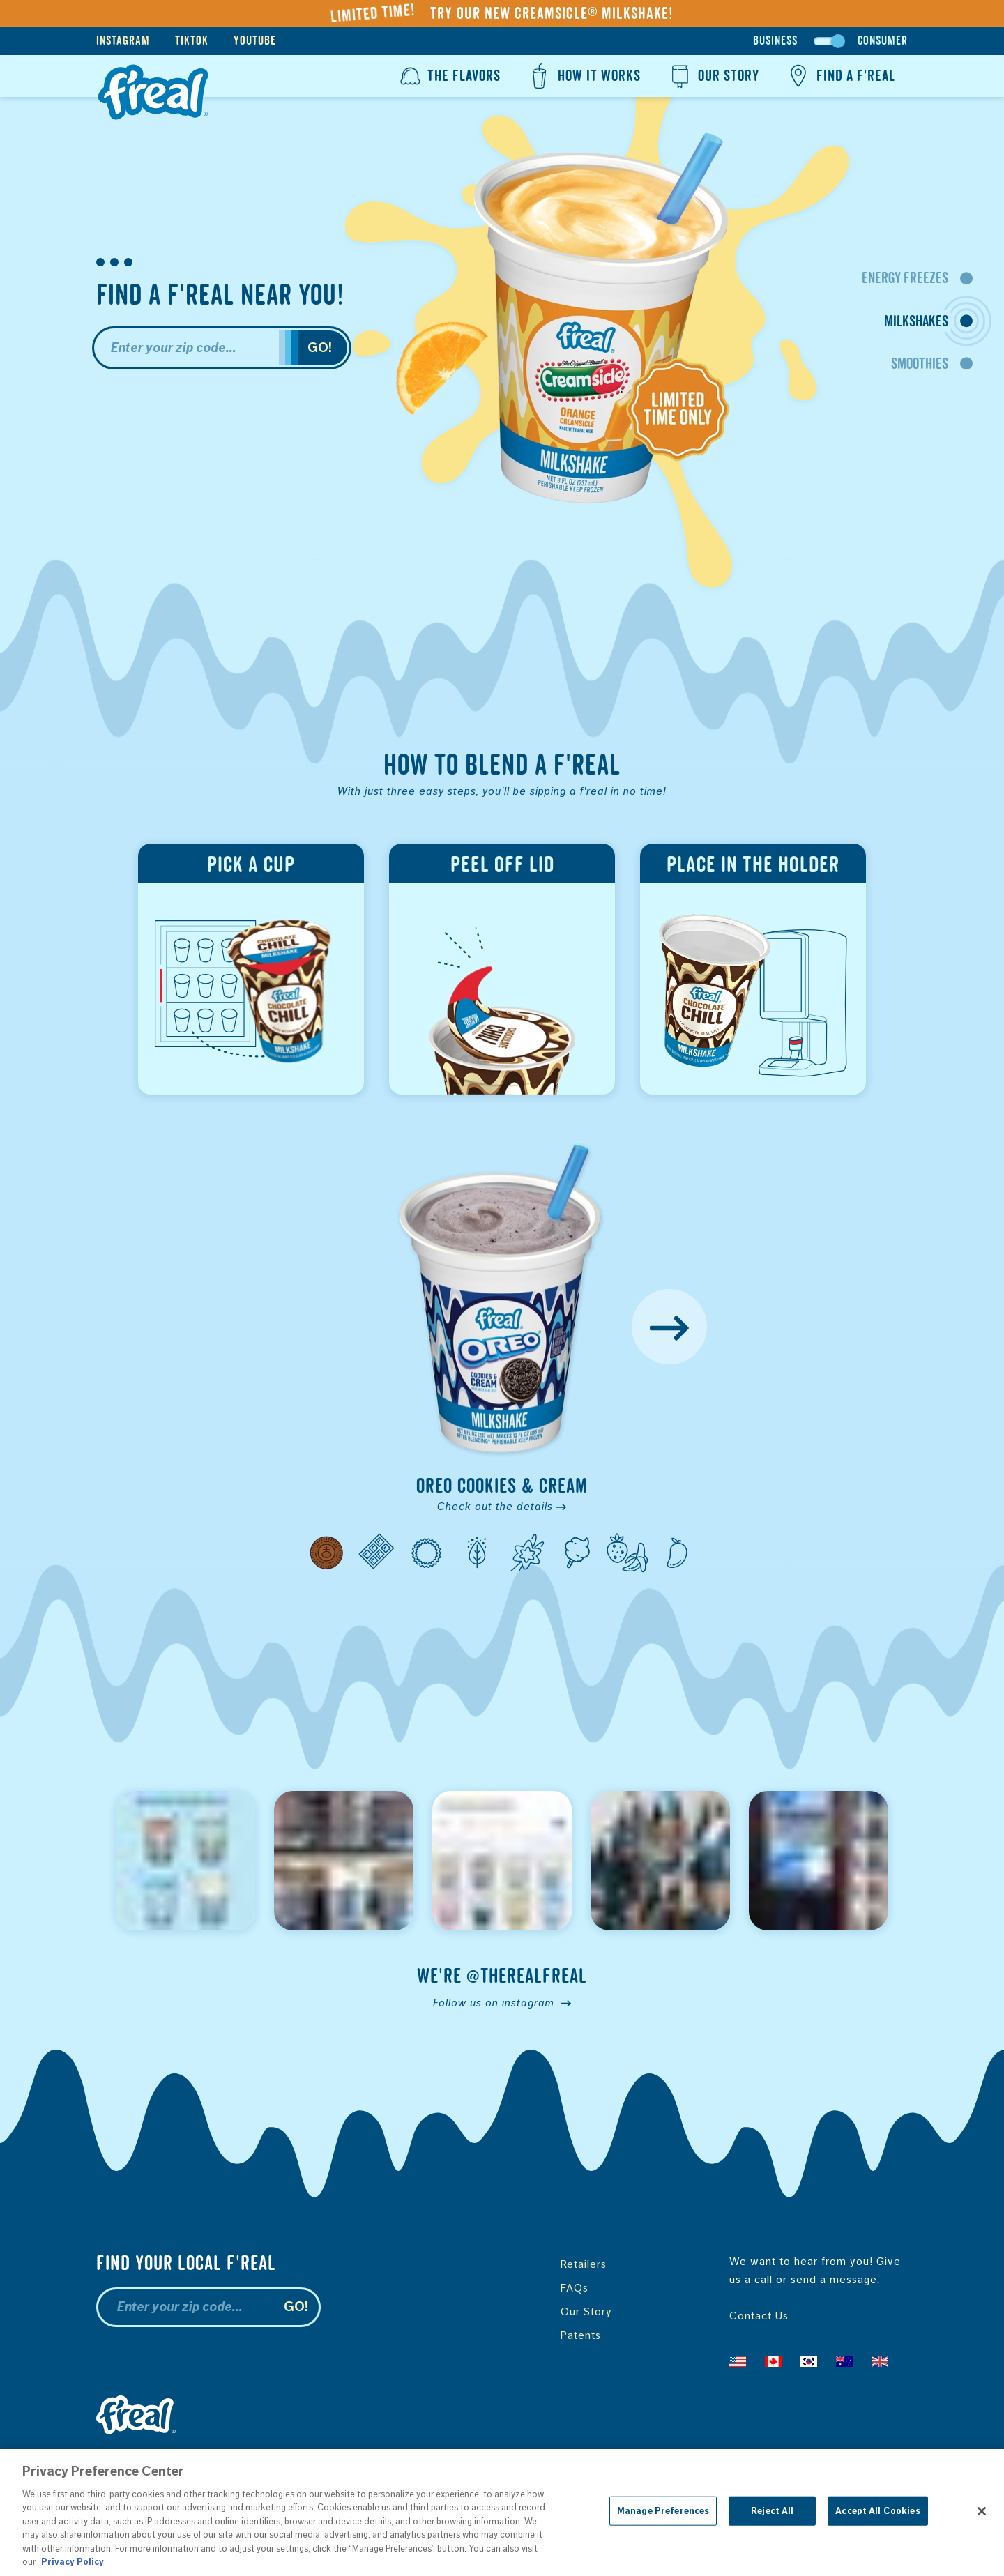 This screenshot has width=1004, height=2576. Describe the element at coordinates (581, 2335) in the screenshot. I see `Patents` at that location.